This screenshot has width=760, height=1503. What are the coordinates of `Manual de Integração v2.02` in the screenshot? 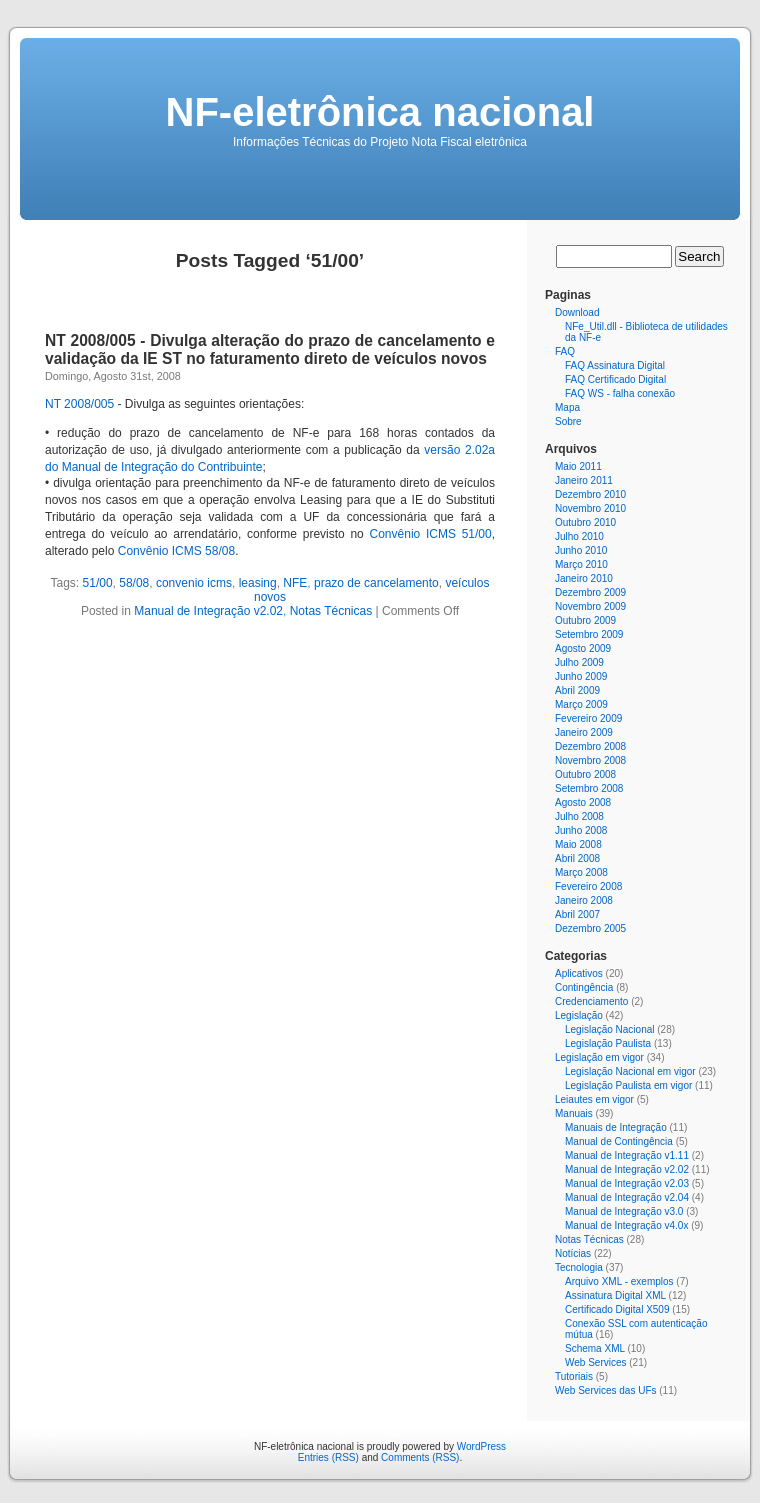 It's located at (208, 611).